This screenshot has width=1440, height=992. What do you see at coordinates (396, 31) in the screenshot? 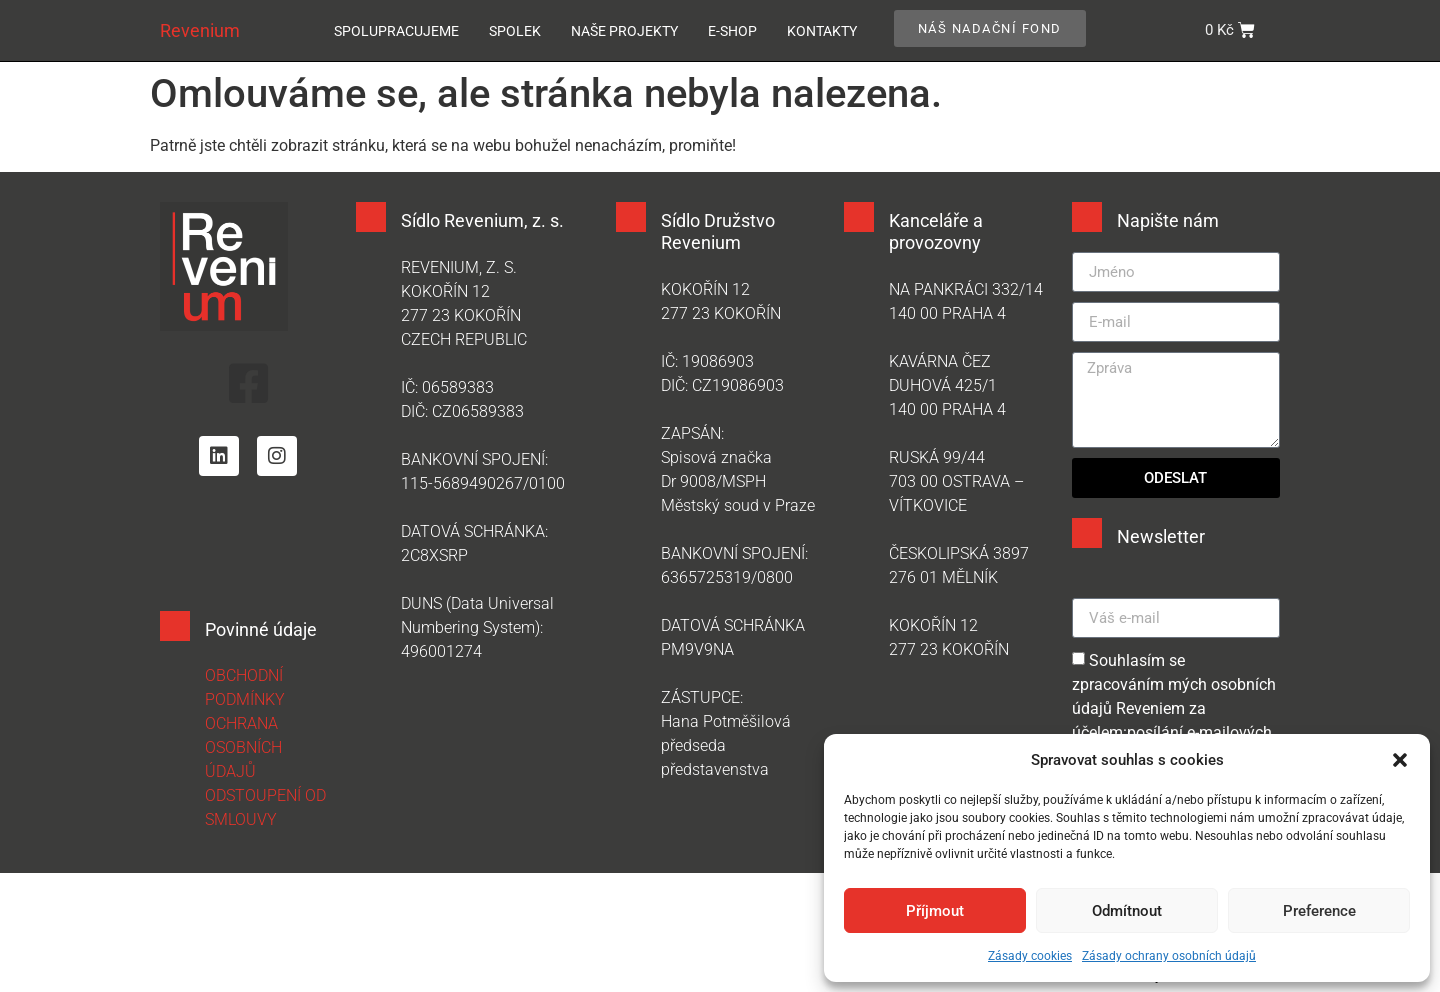
I see `Spolupracujeme` at bounding box center [396, 31].